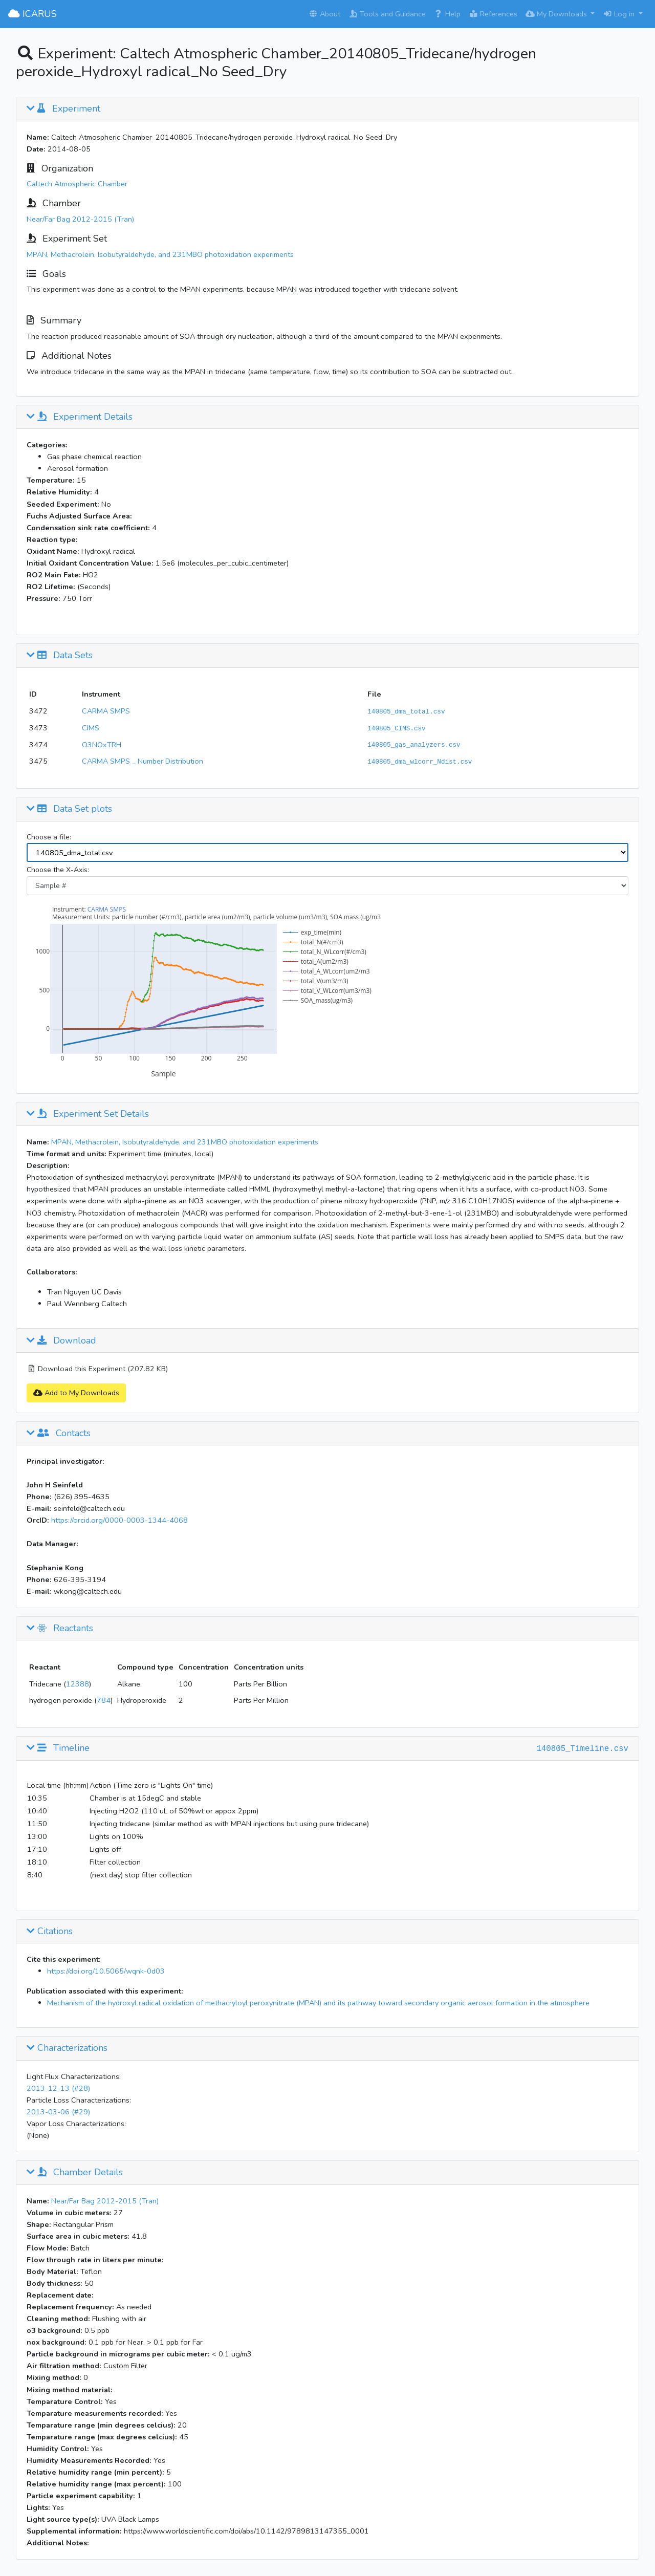 The height and width of the screenshot is (2576, 655). Describe the element at coordinates (58, 2112) in the screenshot. I see `2013-03-06 (#29)` at that location.